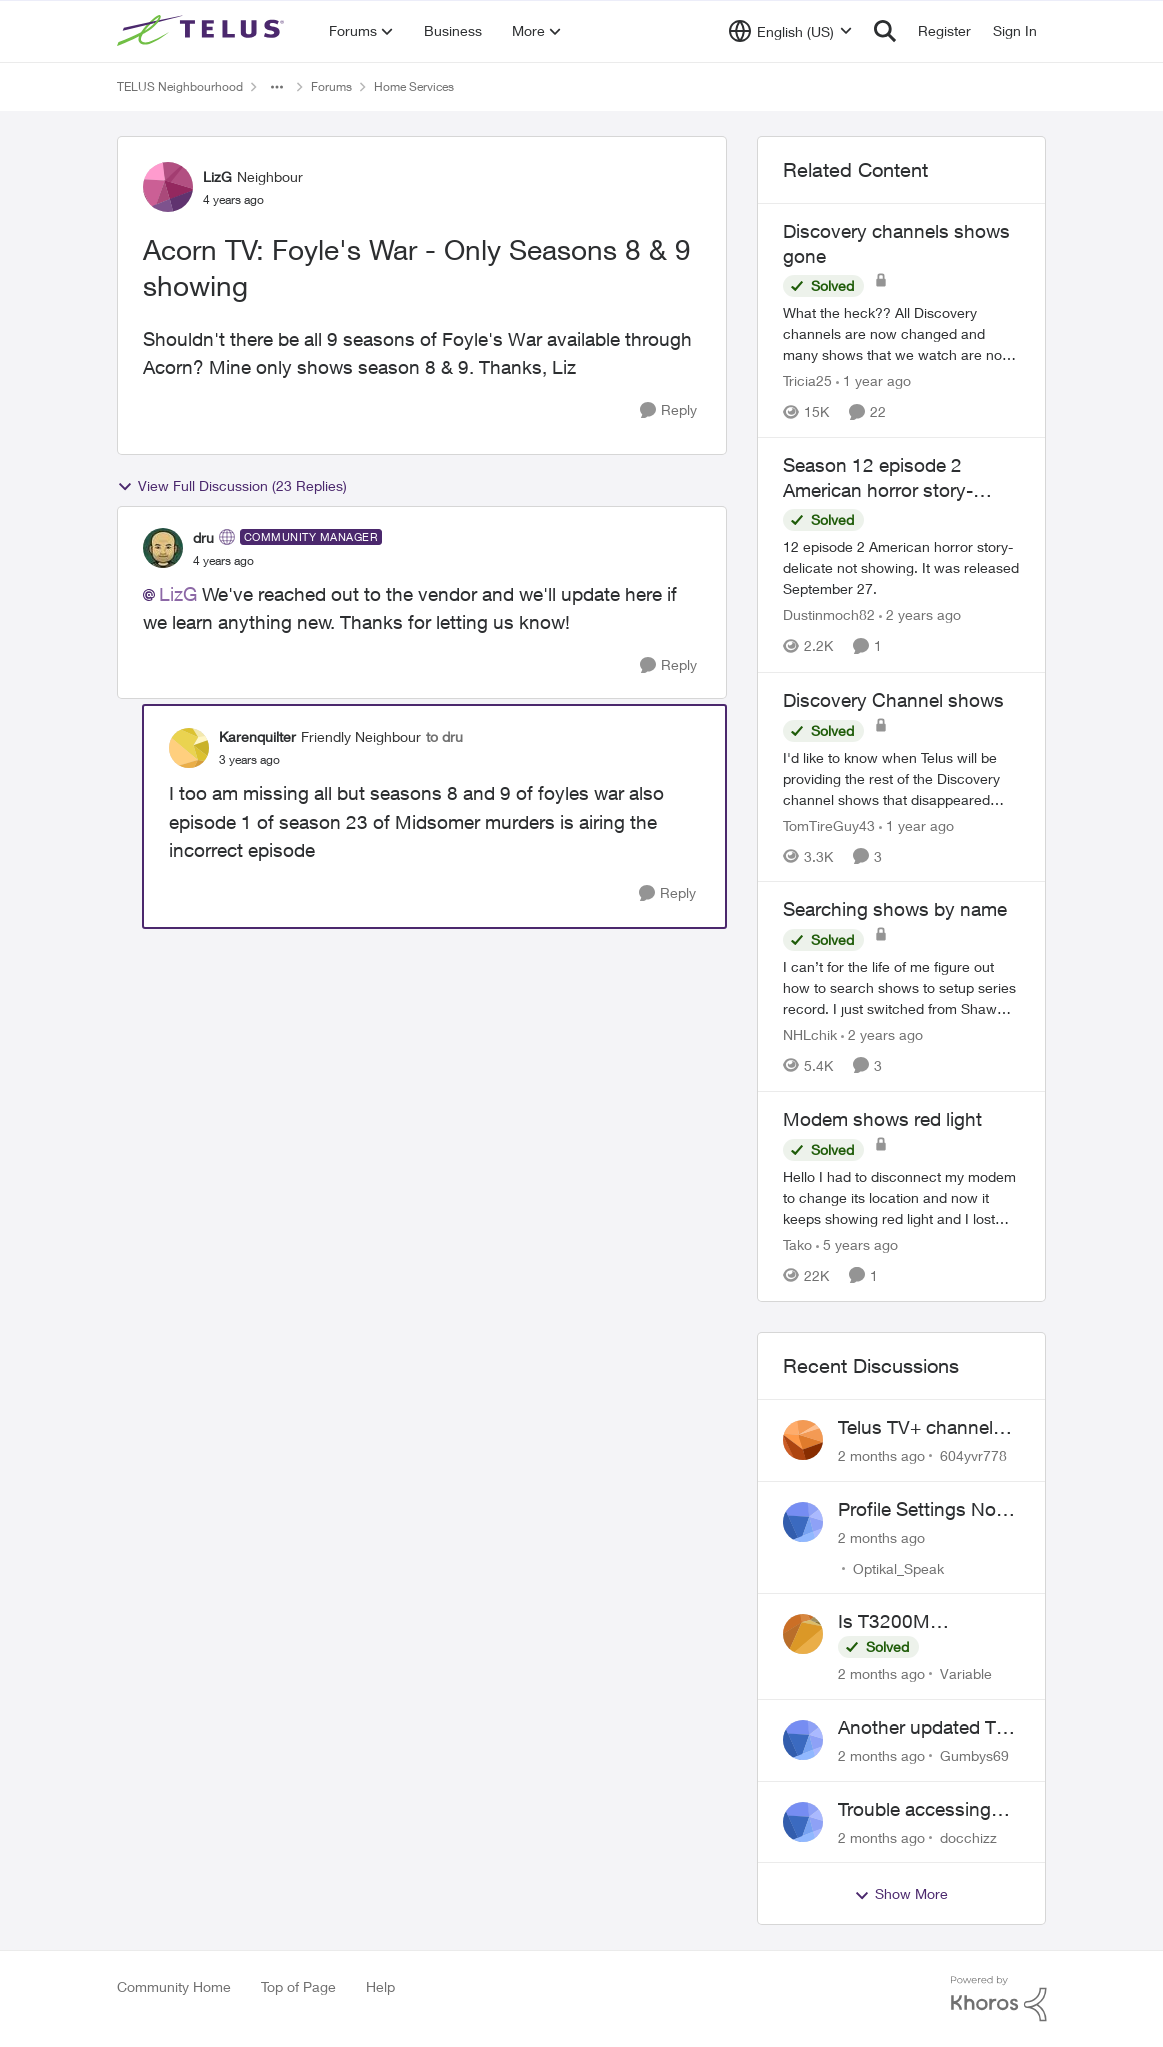 Image resolution: width=1163 pixels, height=2047 pixels. I want to click on [View Profile: Optikal_Speak,], so click(803, 1522).